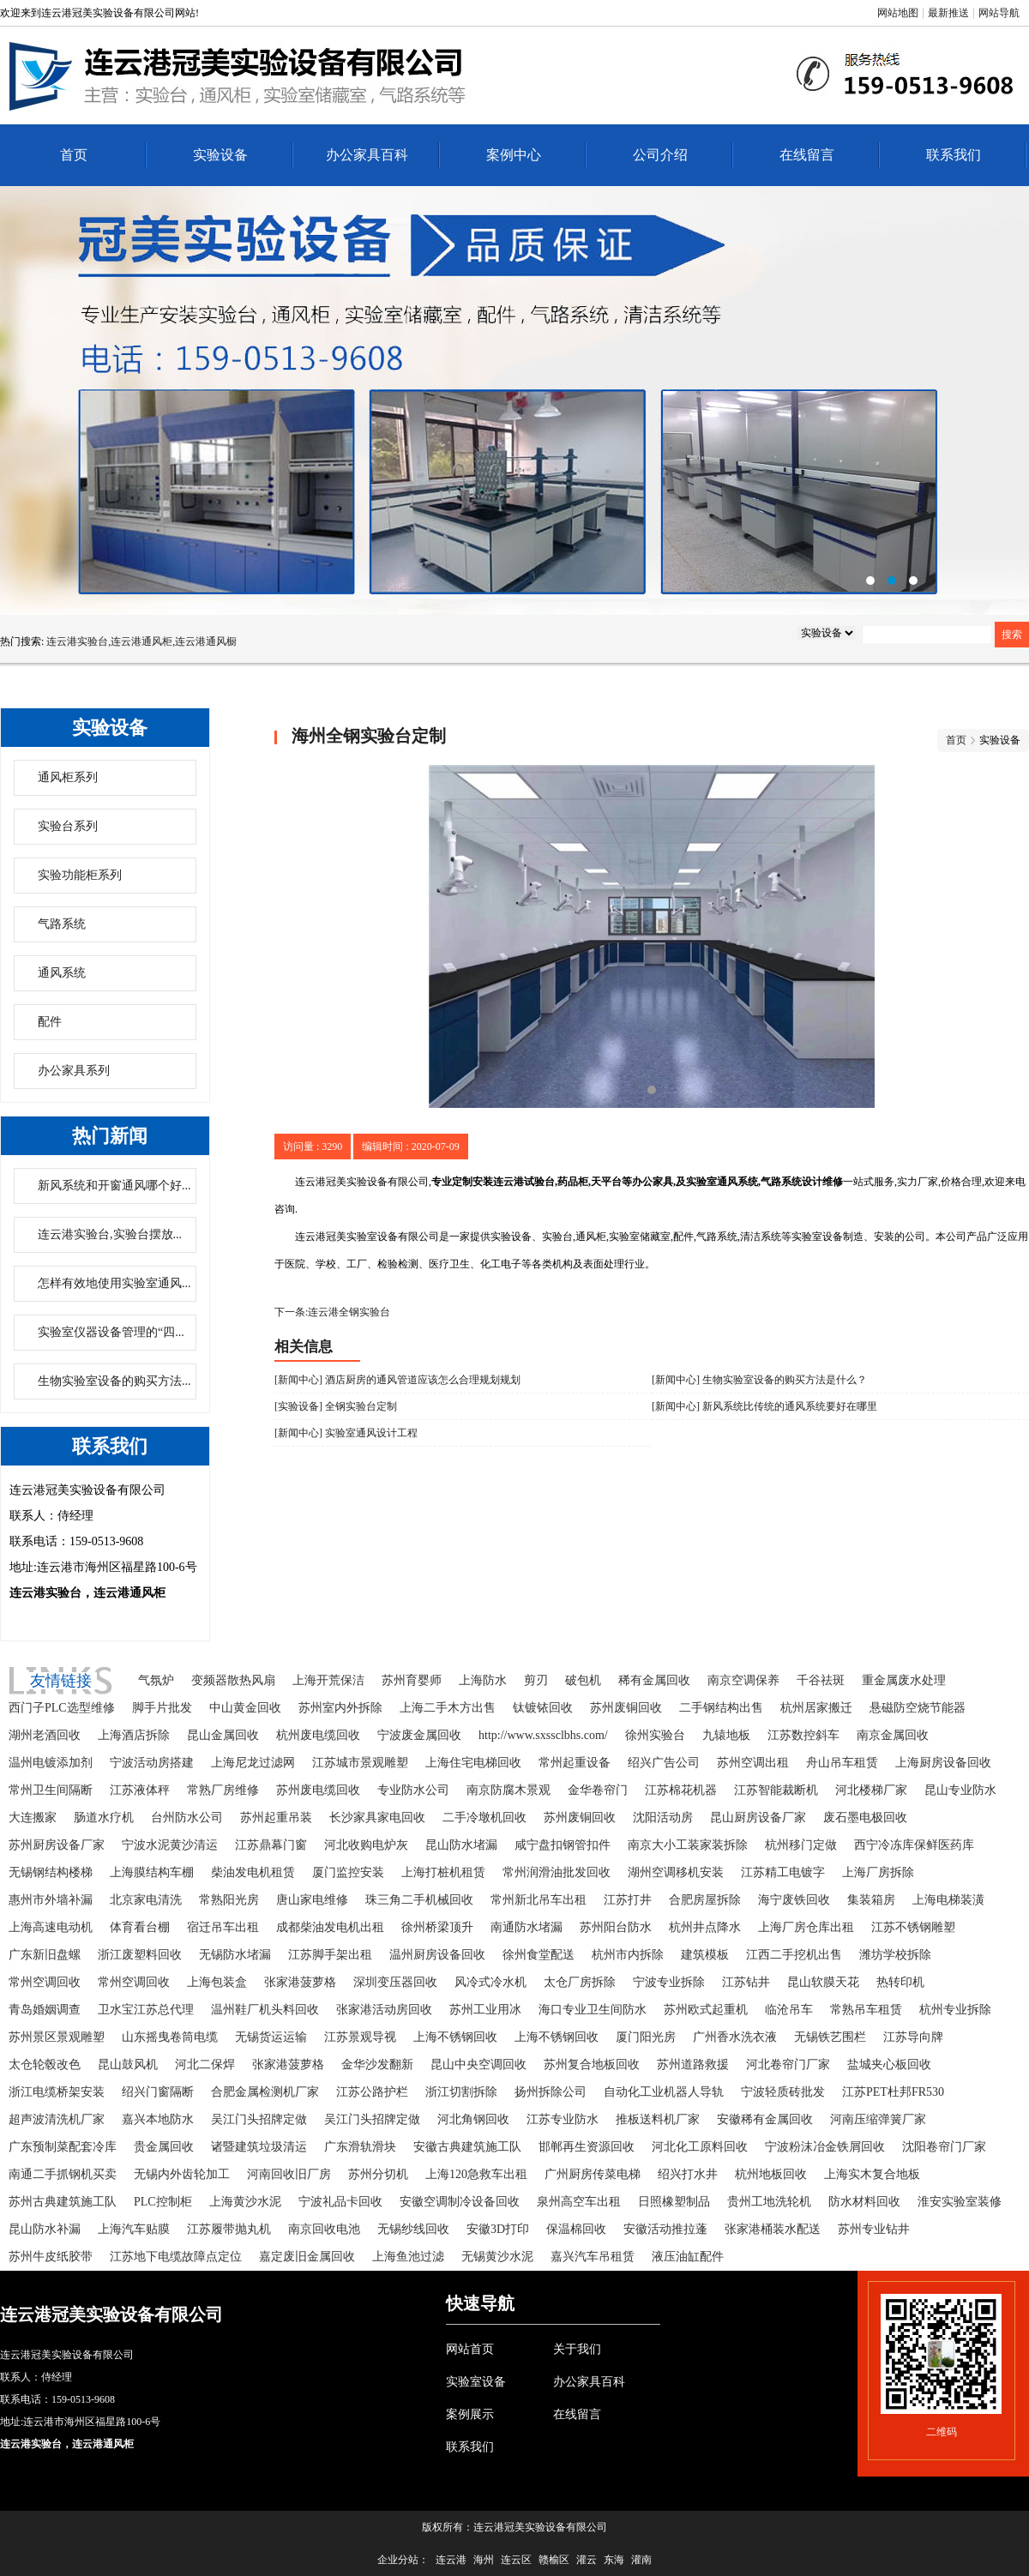 This screenshot has height=2576, width=1029. Describe the element at coordinates (377, 2064) in the screenshot. I see `金华沙发翻新` at that location.